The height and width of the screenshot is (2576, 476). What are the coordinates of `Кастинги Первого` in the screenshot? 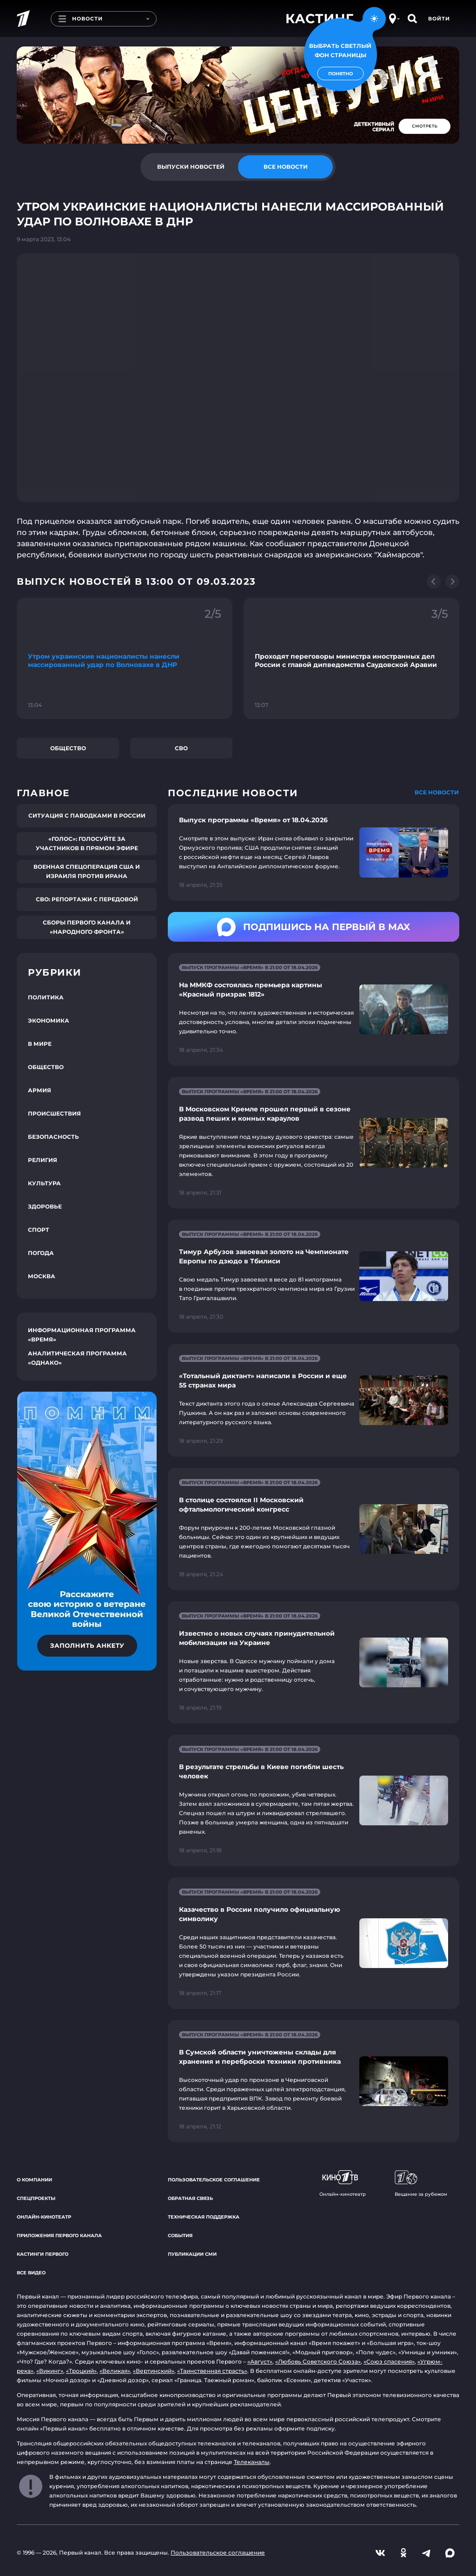 It's located at (42, 2254).